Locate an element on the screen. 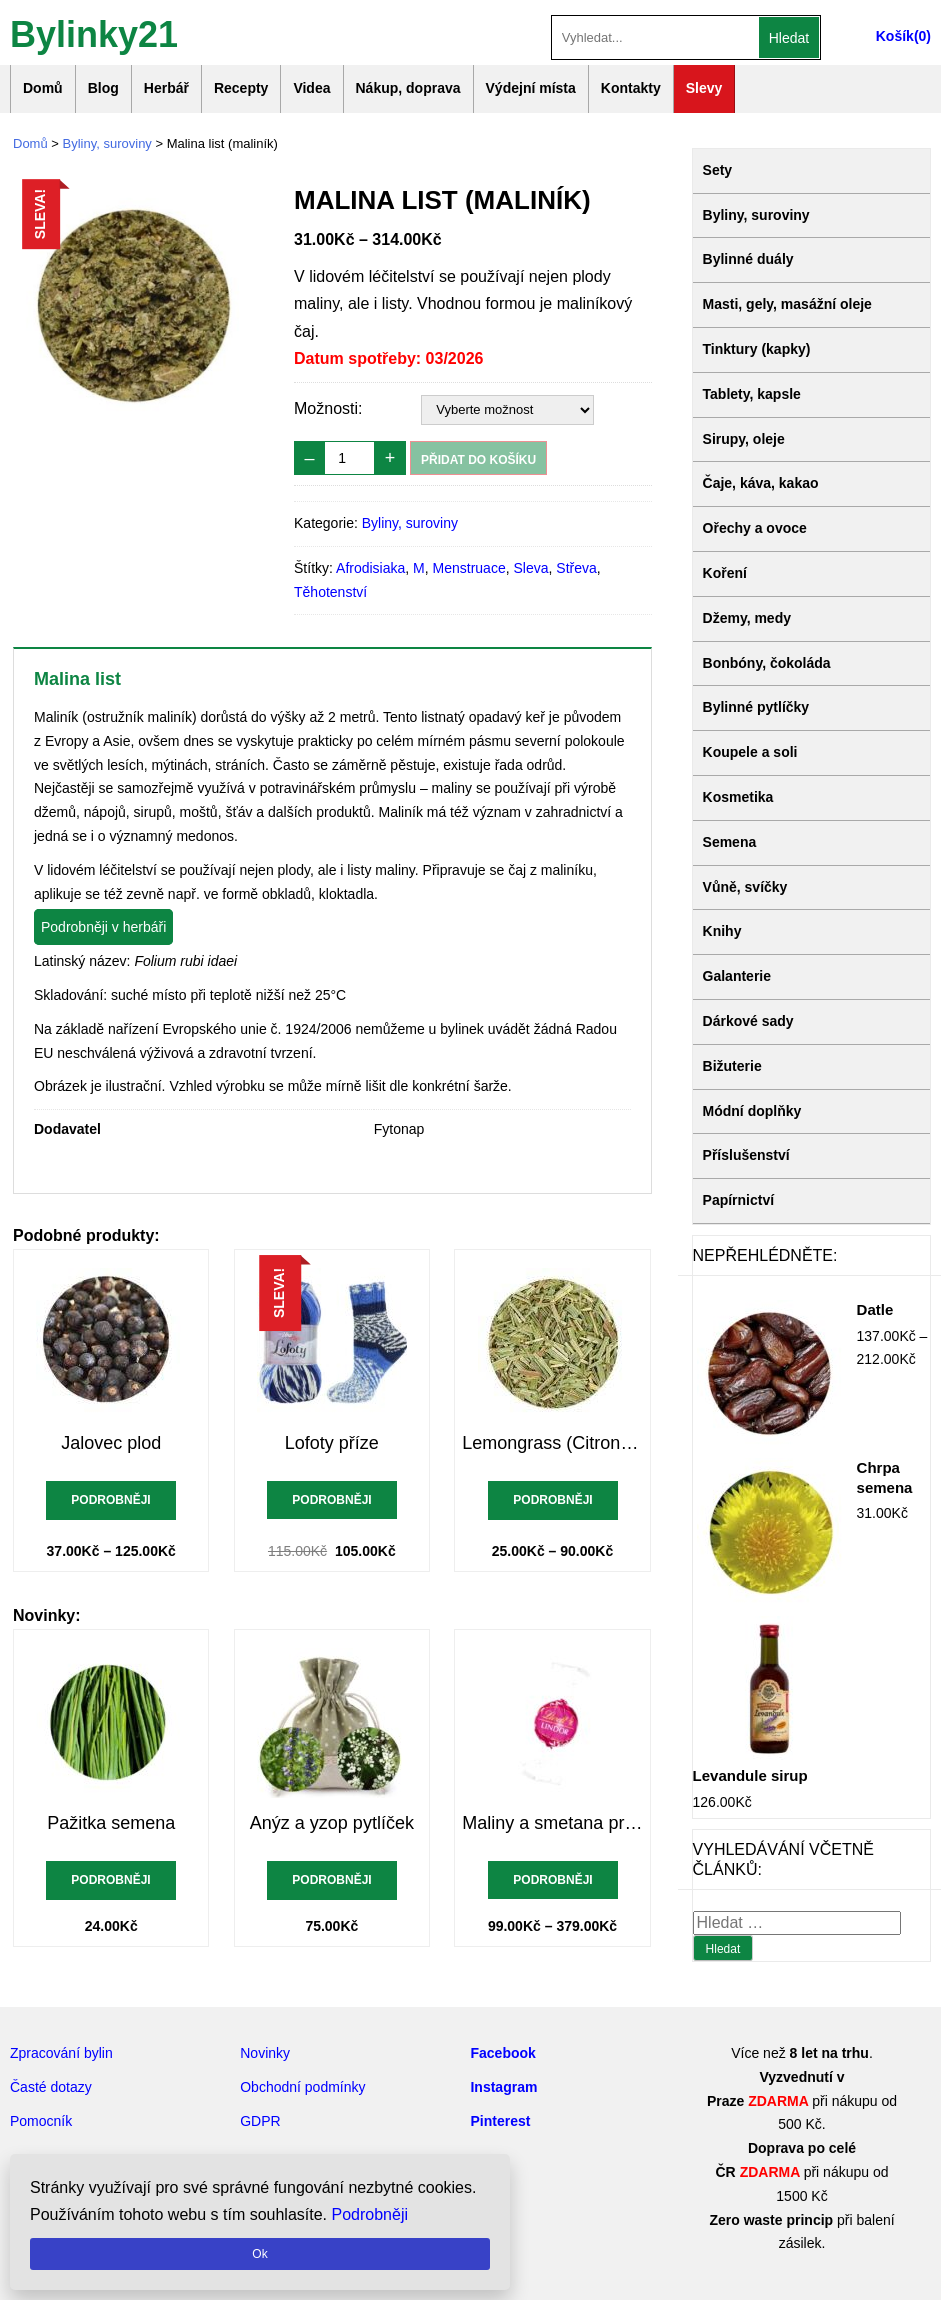 The image size is (941, 2300). Menstruace is located at coordinates (469, 568).